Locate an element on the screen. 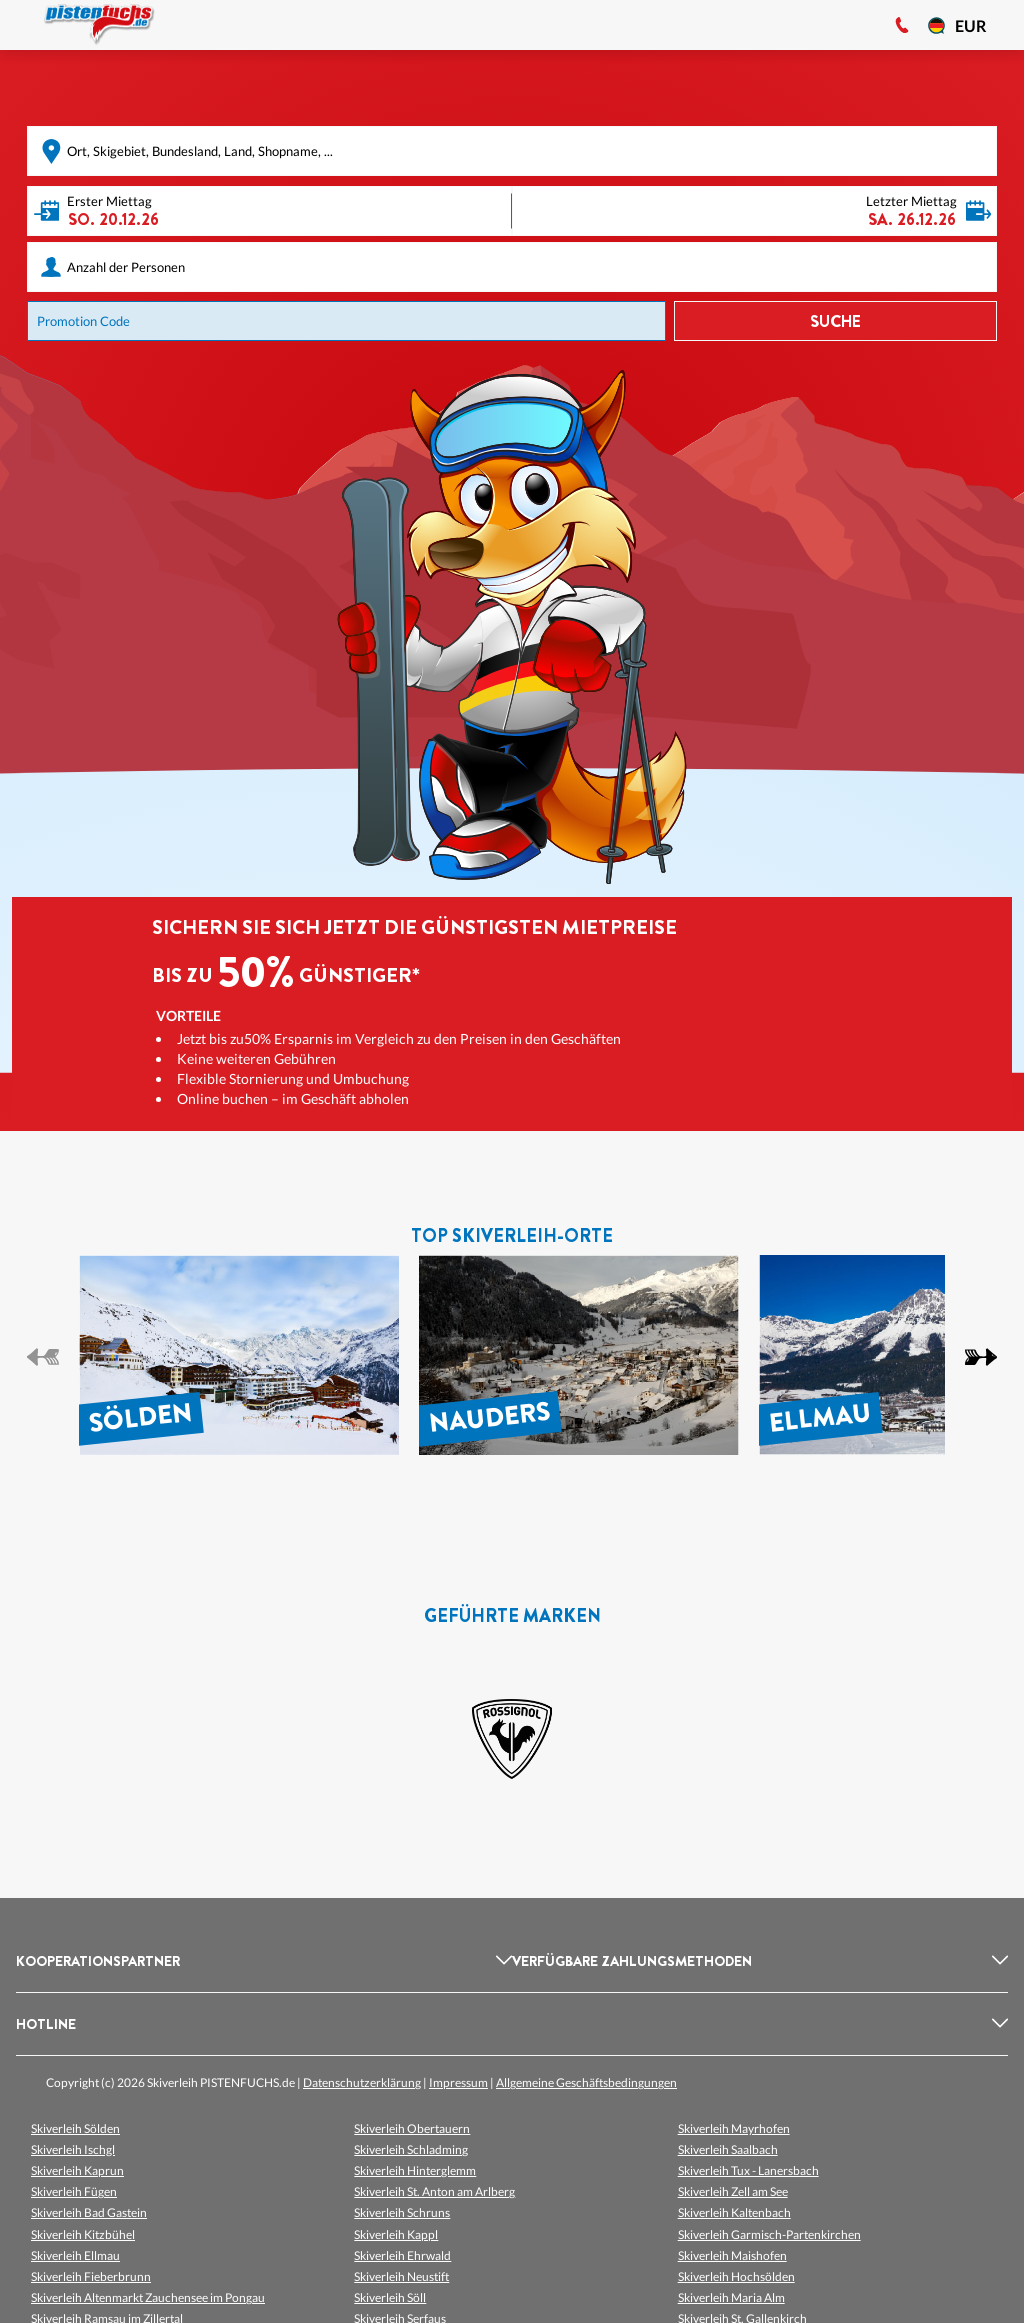  Skiverleih Saalbach [listitem] is located at coordinates (728, 2149).